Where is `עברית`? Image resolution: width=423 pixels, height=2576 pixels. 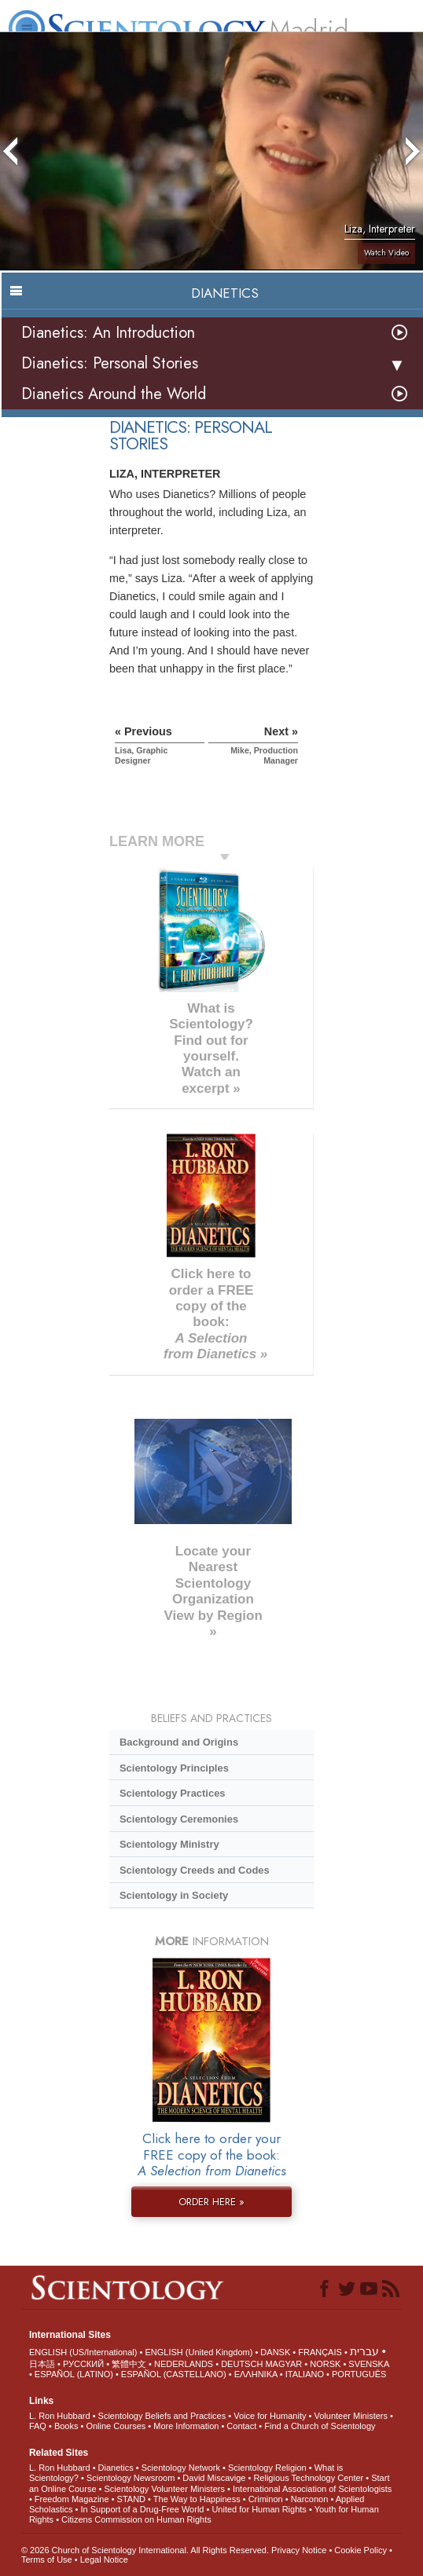
עברית is located at coordinates (364, 2351).